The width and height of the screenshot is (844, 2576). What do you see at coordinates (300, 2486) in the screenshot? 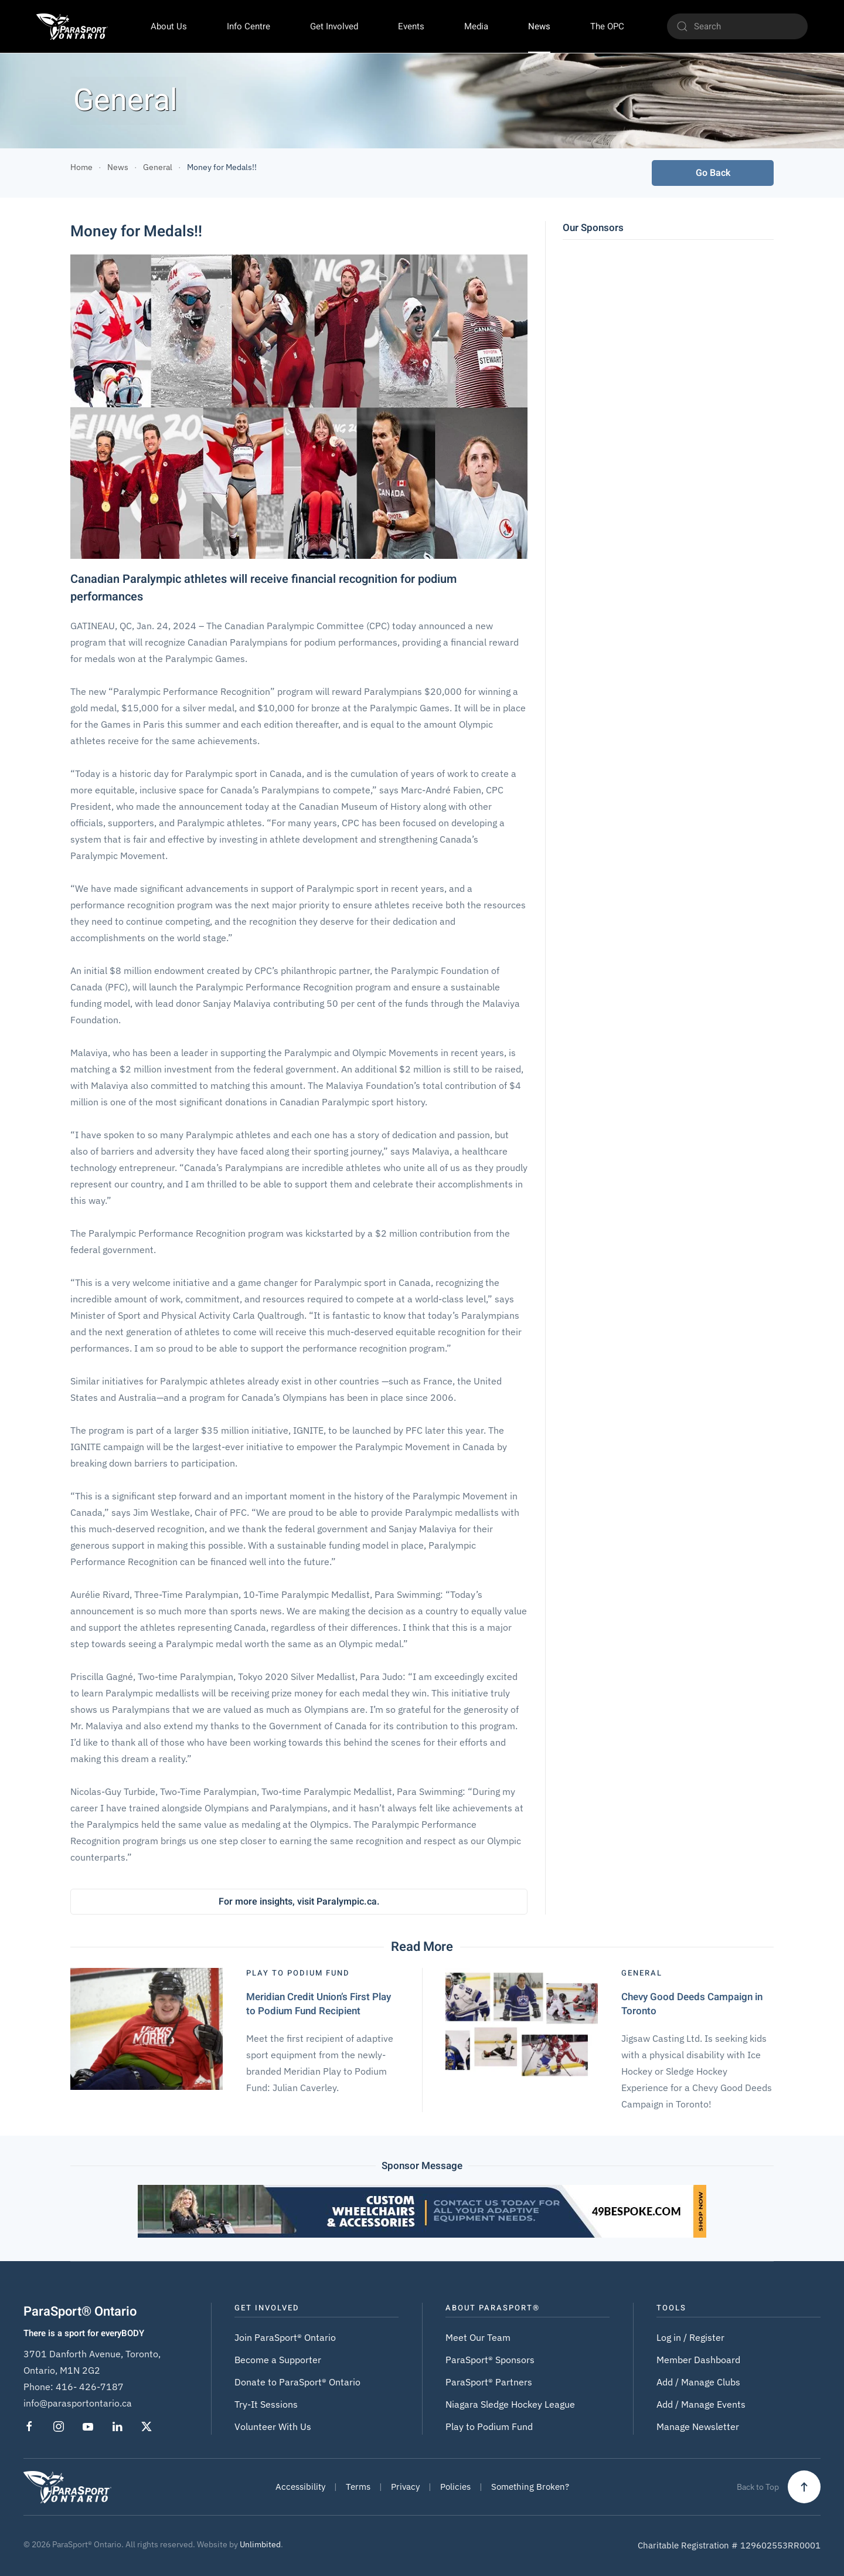
I see `Accessibility` at bounding box center [300, 2486].